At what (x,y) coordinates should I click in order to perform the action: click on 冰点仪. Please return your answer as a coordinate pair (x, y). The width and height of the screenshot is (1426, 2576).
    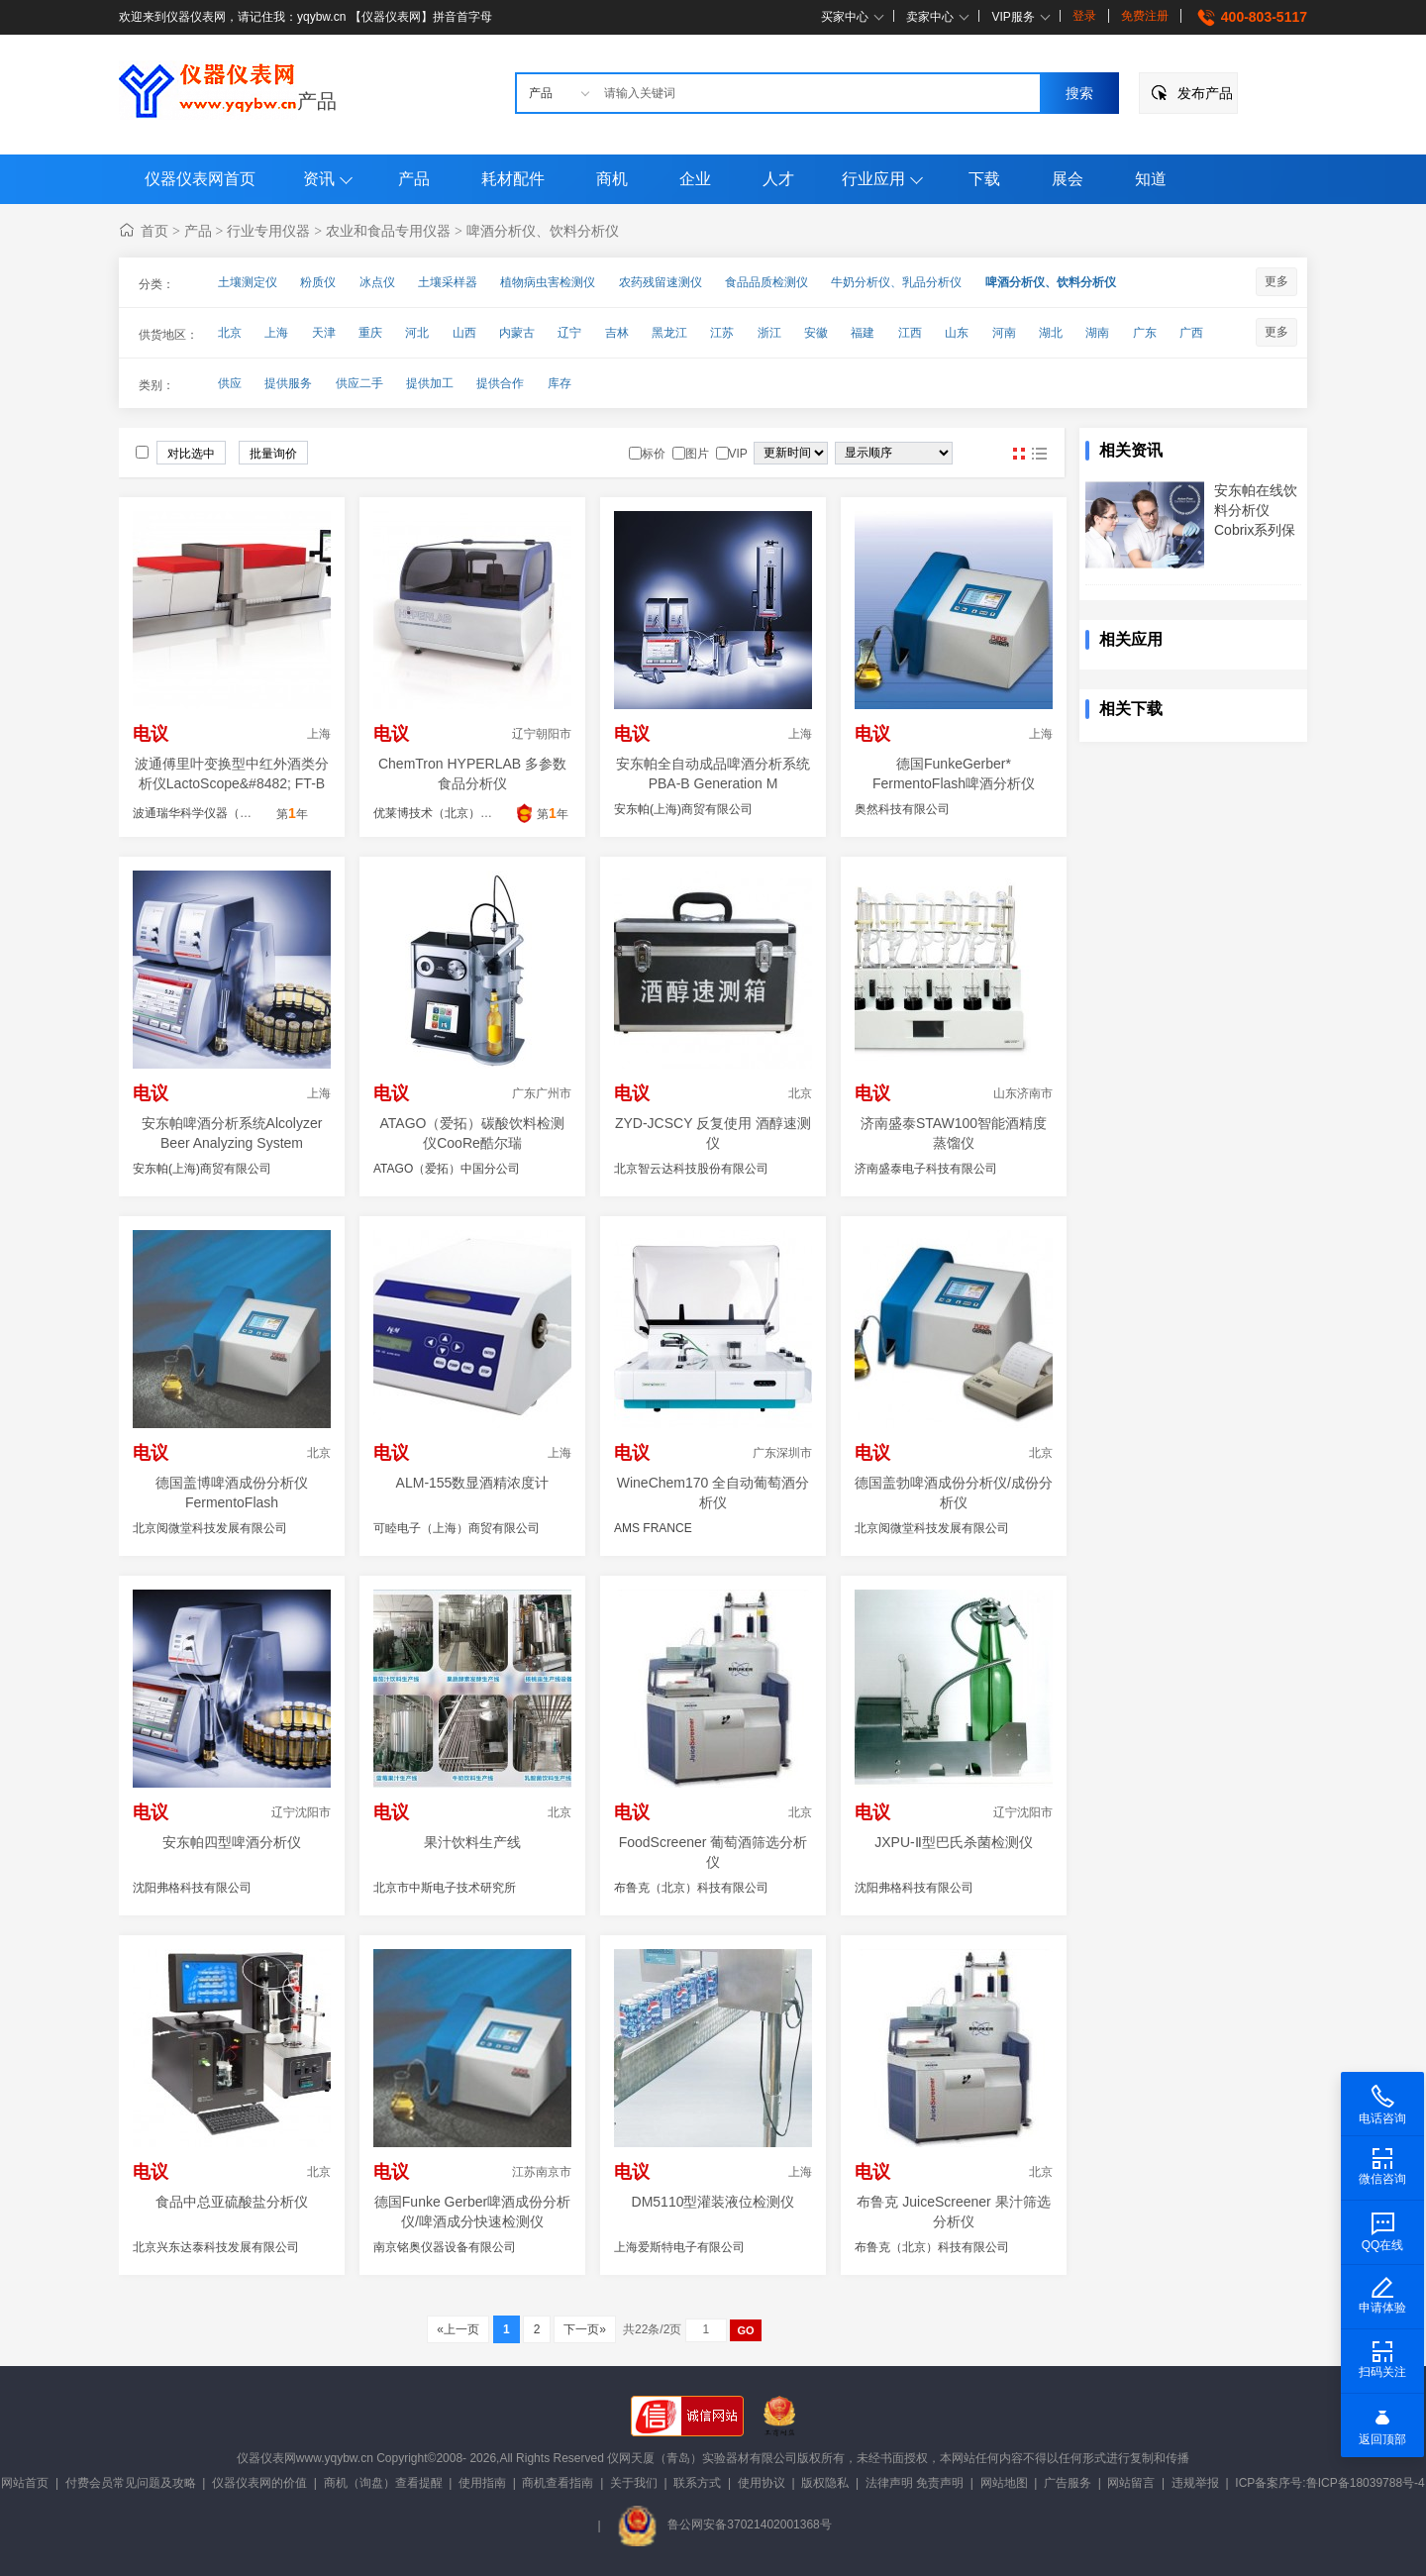
    Looking at the image, I should click on (377, 282).